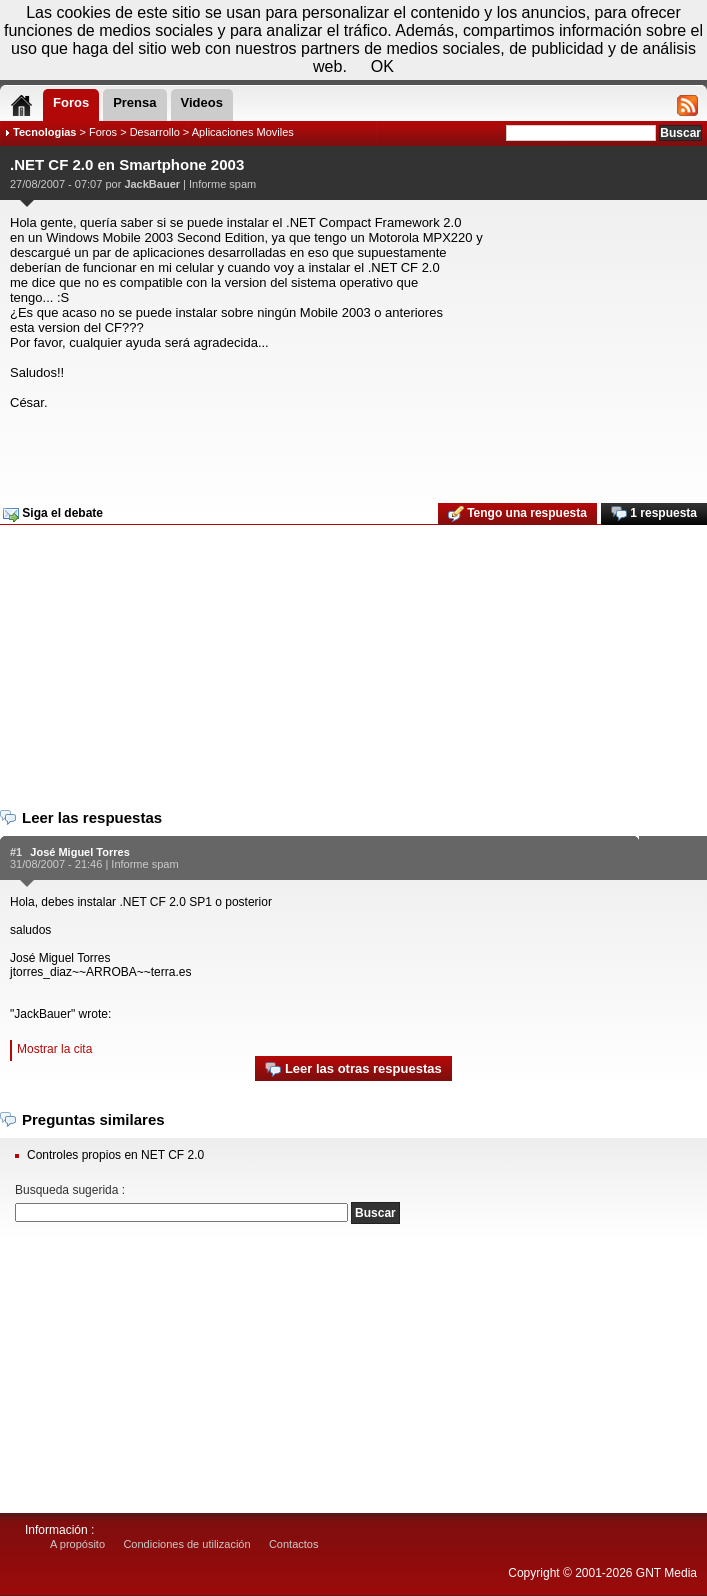 The height and width of the screenshot is (1596, 707). What do you see at coordinates (54, 1049) in the screenshot?
I see `Mostrar la cita` at bounding box center [54, 1049].